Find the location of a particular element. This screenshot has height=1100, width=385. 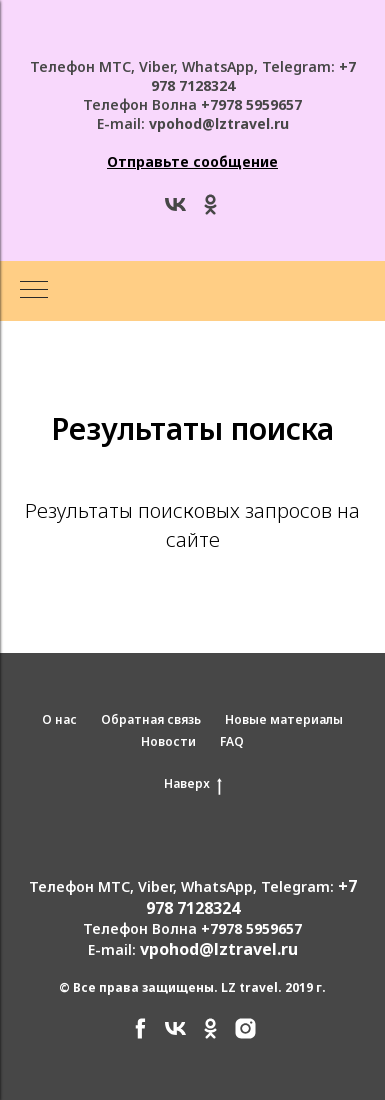

Новые материалы is located at coordinates (284, 719).